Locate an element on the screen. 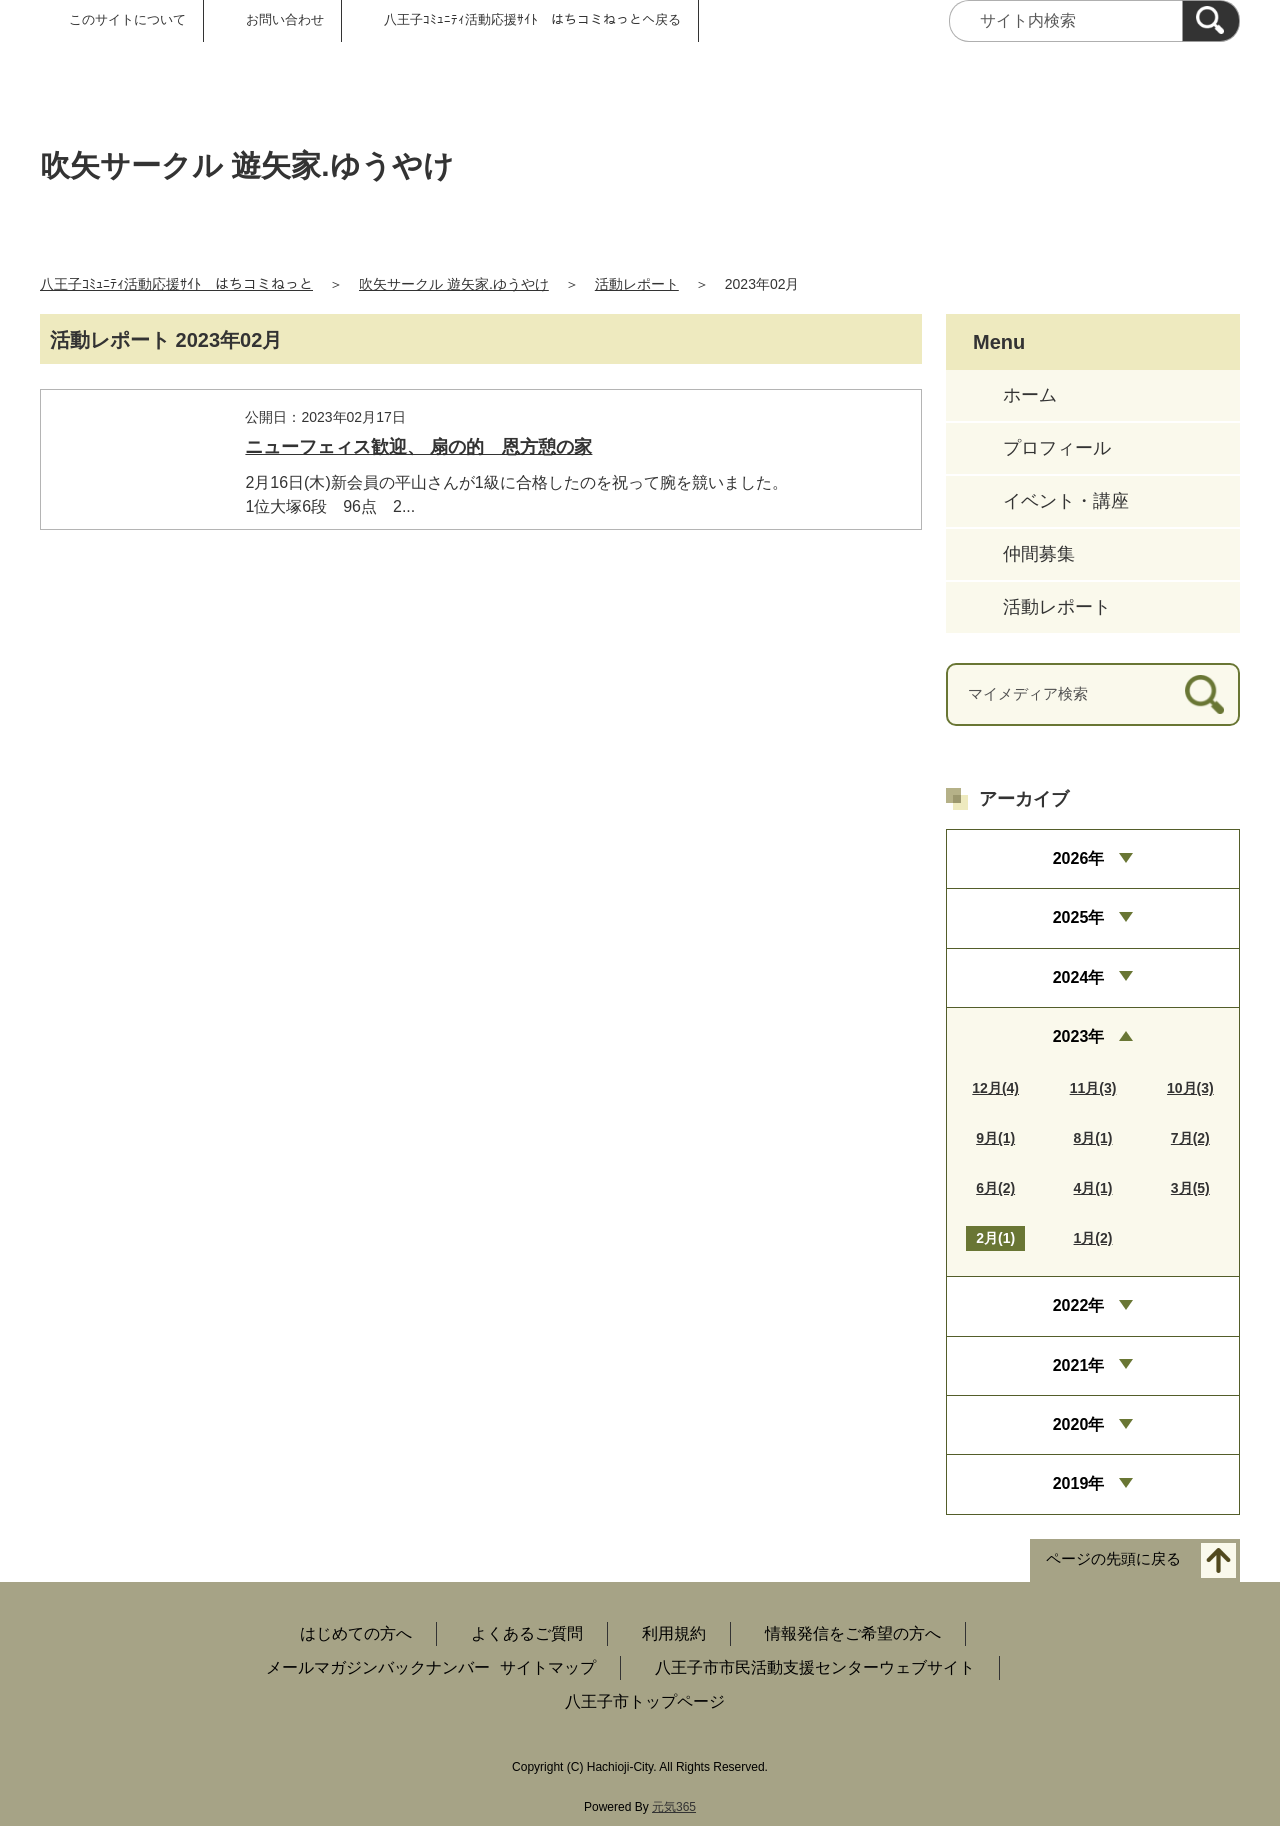  利用規約 is located at coordinates (674, 1633).